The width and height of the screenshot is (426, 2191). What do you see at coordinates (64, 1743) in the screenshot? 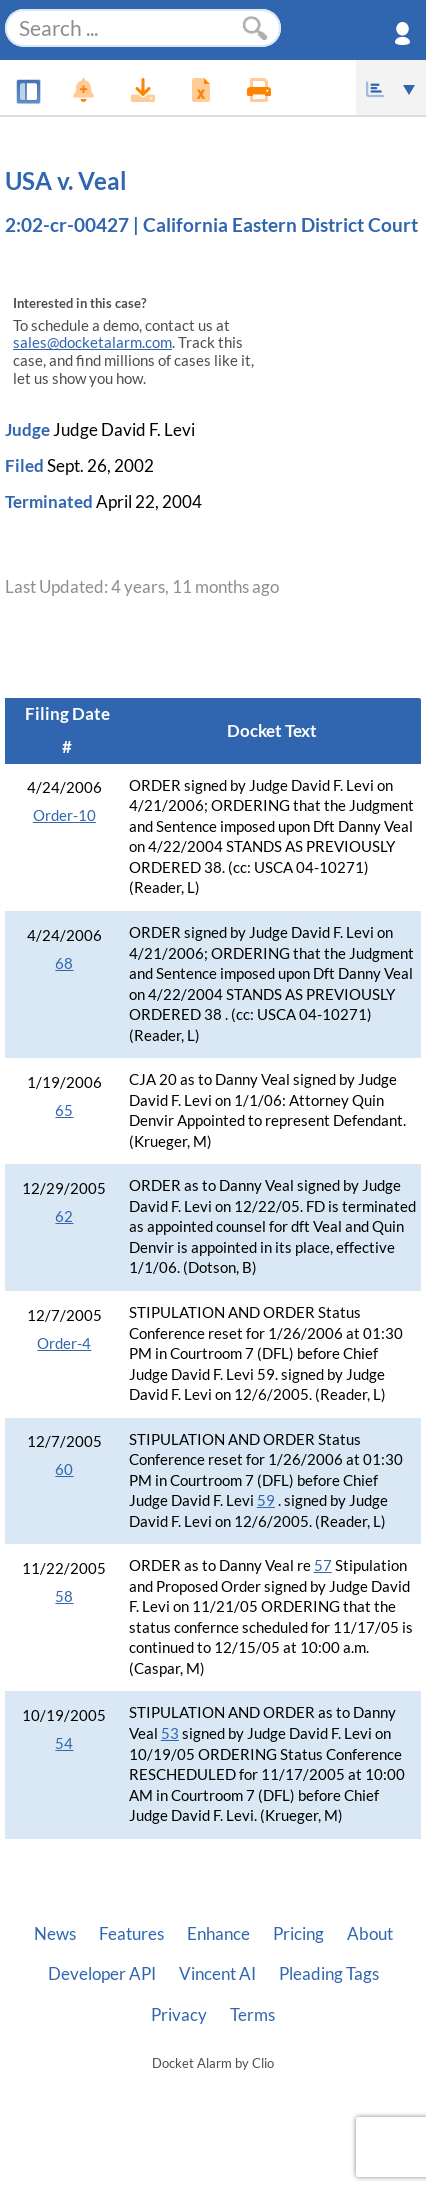
I see `54` at bounding box center [64, 1743].